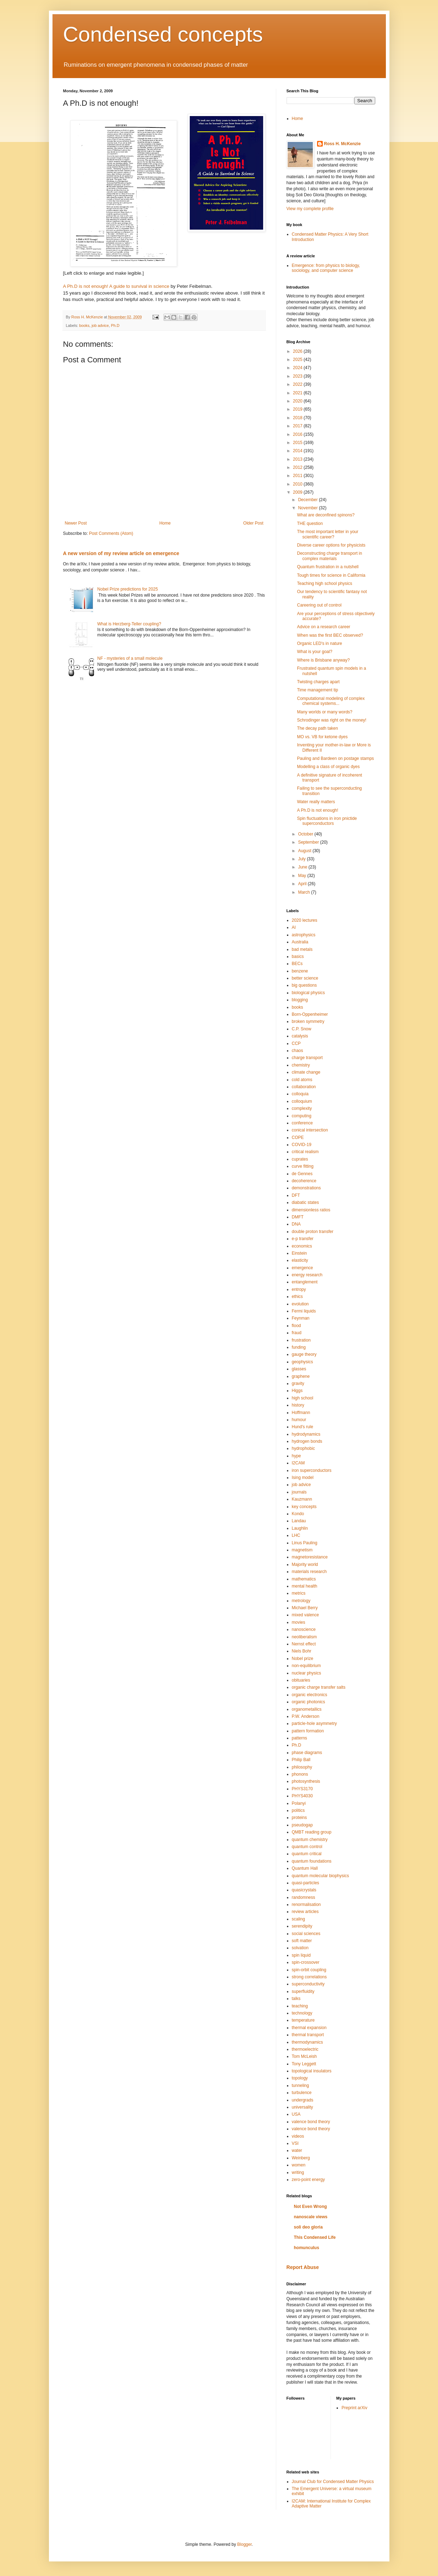 This screenshot has height=2576, width=438. What do you see at coordinates (309, 1976) in the screenshot?
I see `strong correlations` at bounding box center [309, 1976].